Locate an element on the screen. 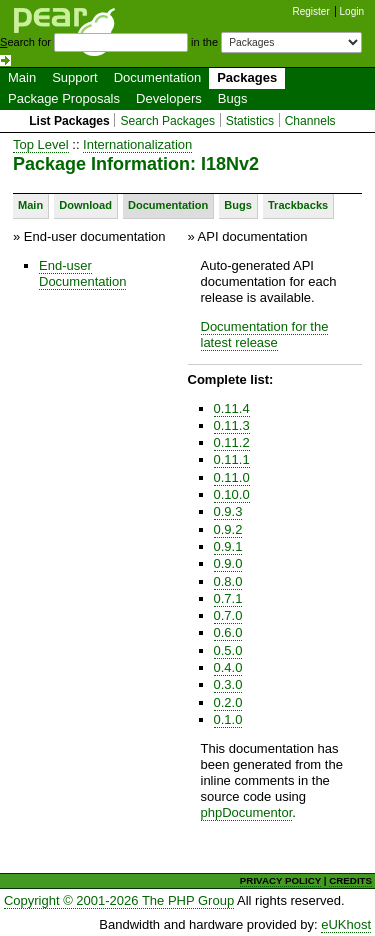  Search Packages is located at coordinates (167, 121).